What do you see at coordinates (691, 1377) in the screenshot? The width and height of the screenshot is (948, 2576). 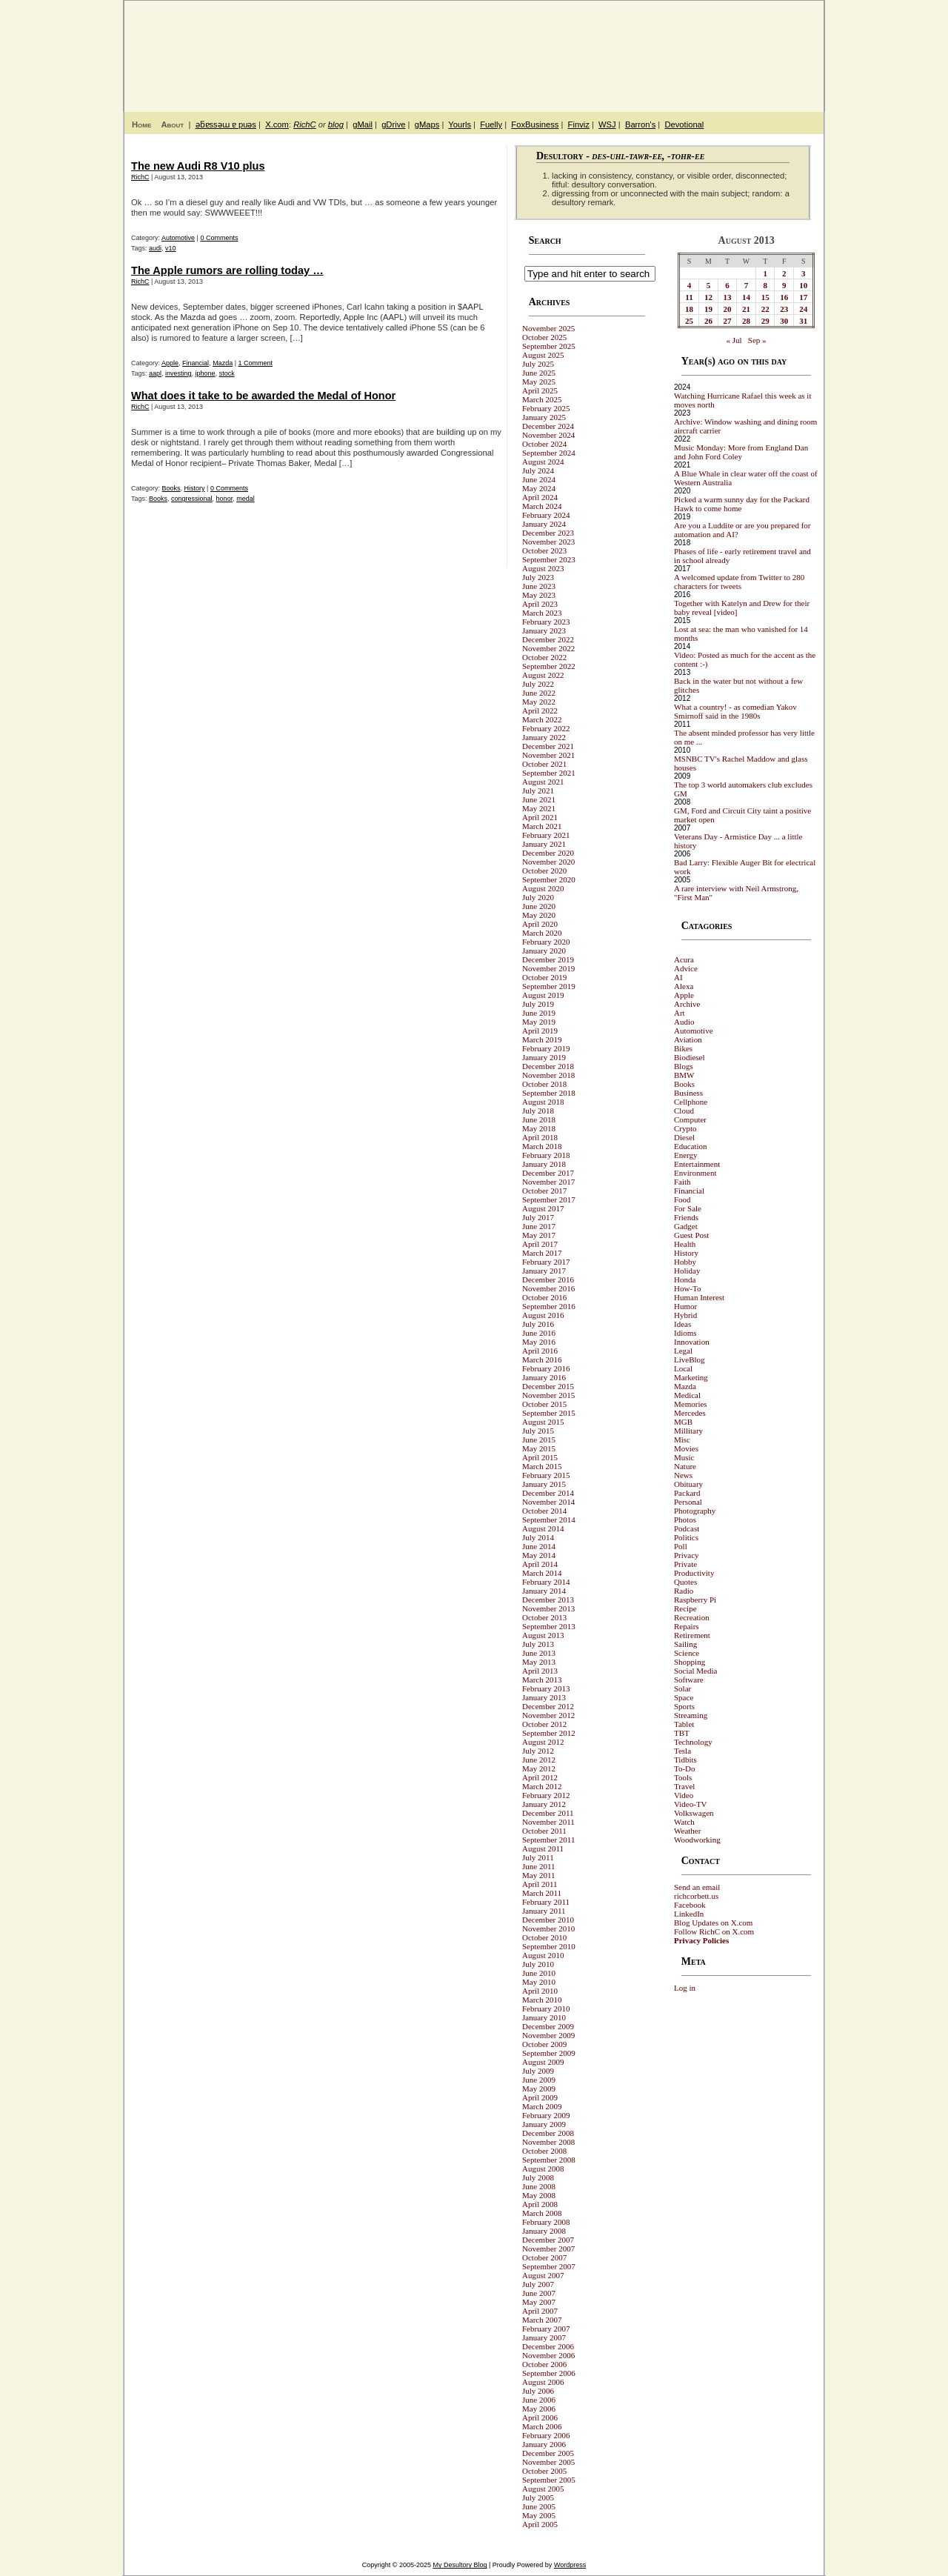 I see `Marketing` at bounding box center [691, 1377].